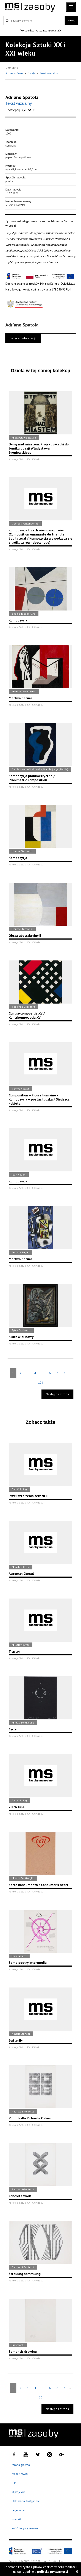 The height and width of the screenshot is (2576, 81). I want to click on Wróć do góry serwisu, so click(26, 2528).